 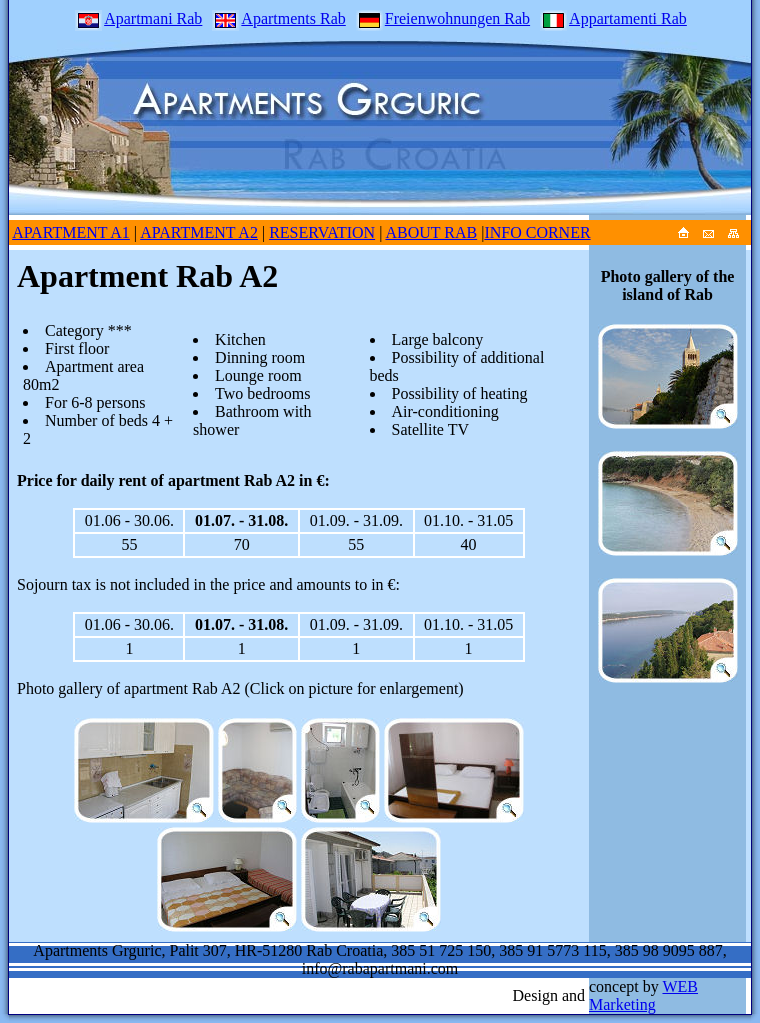 What do you see at coordinates (431, 232) in the screenshot?
I see `ABOUT RAB` at bounding box center [431, 232].